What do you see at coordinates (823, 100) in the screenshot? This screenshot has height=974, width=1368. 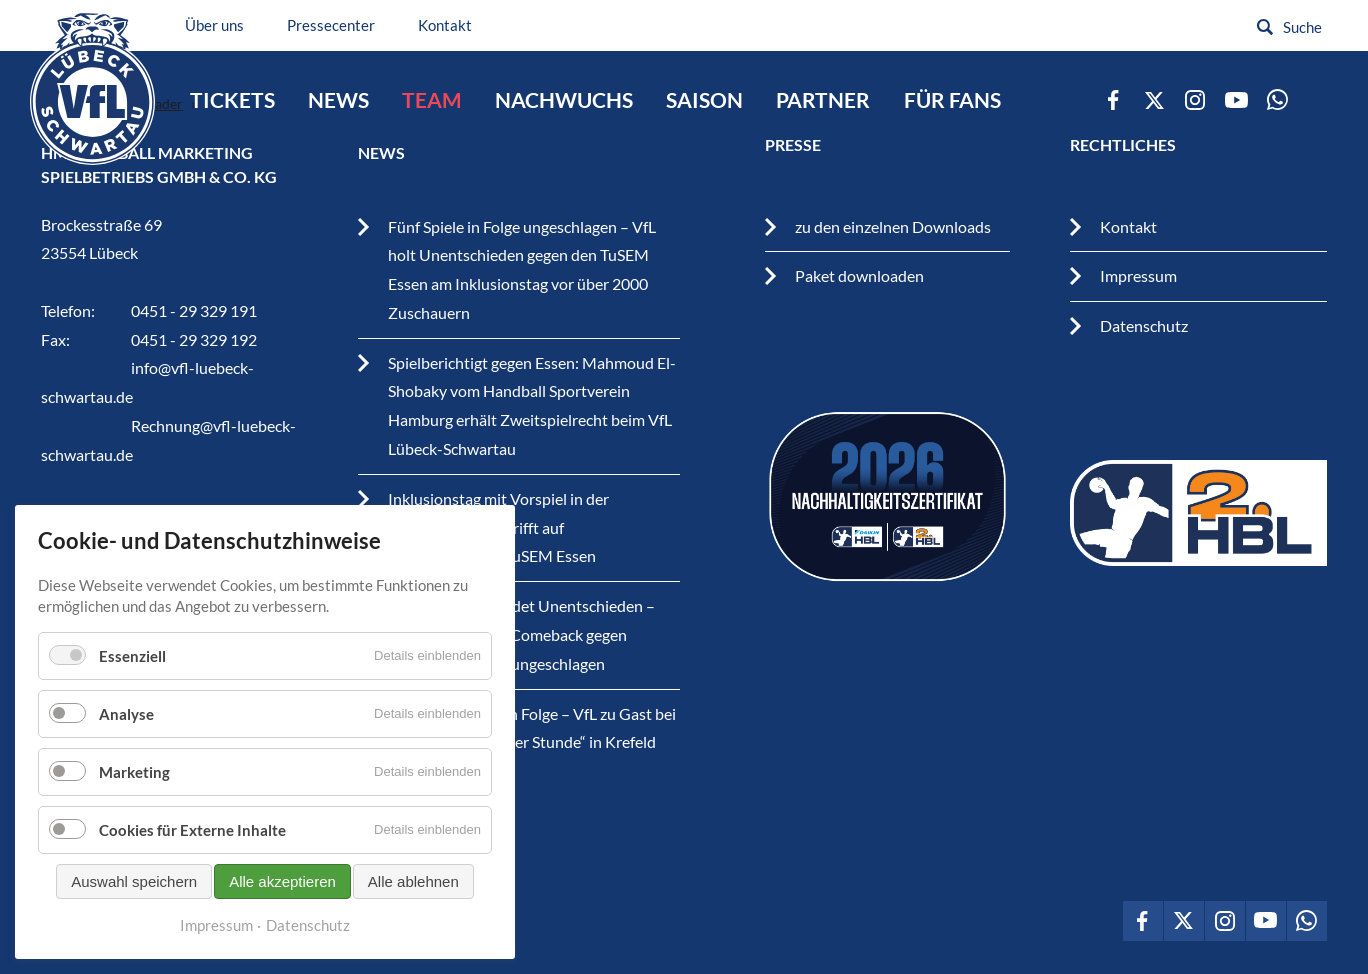 I see `Partner` at bounding box center [823, 100].